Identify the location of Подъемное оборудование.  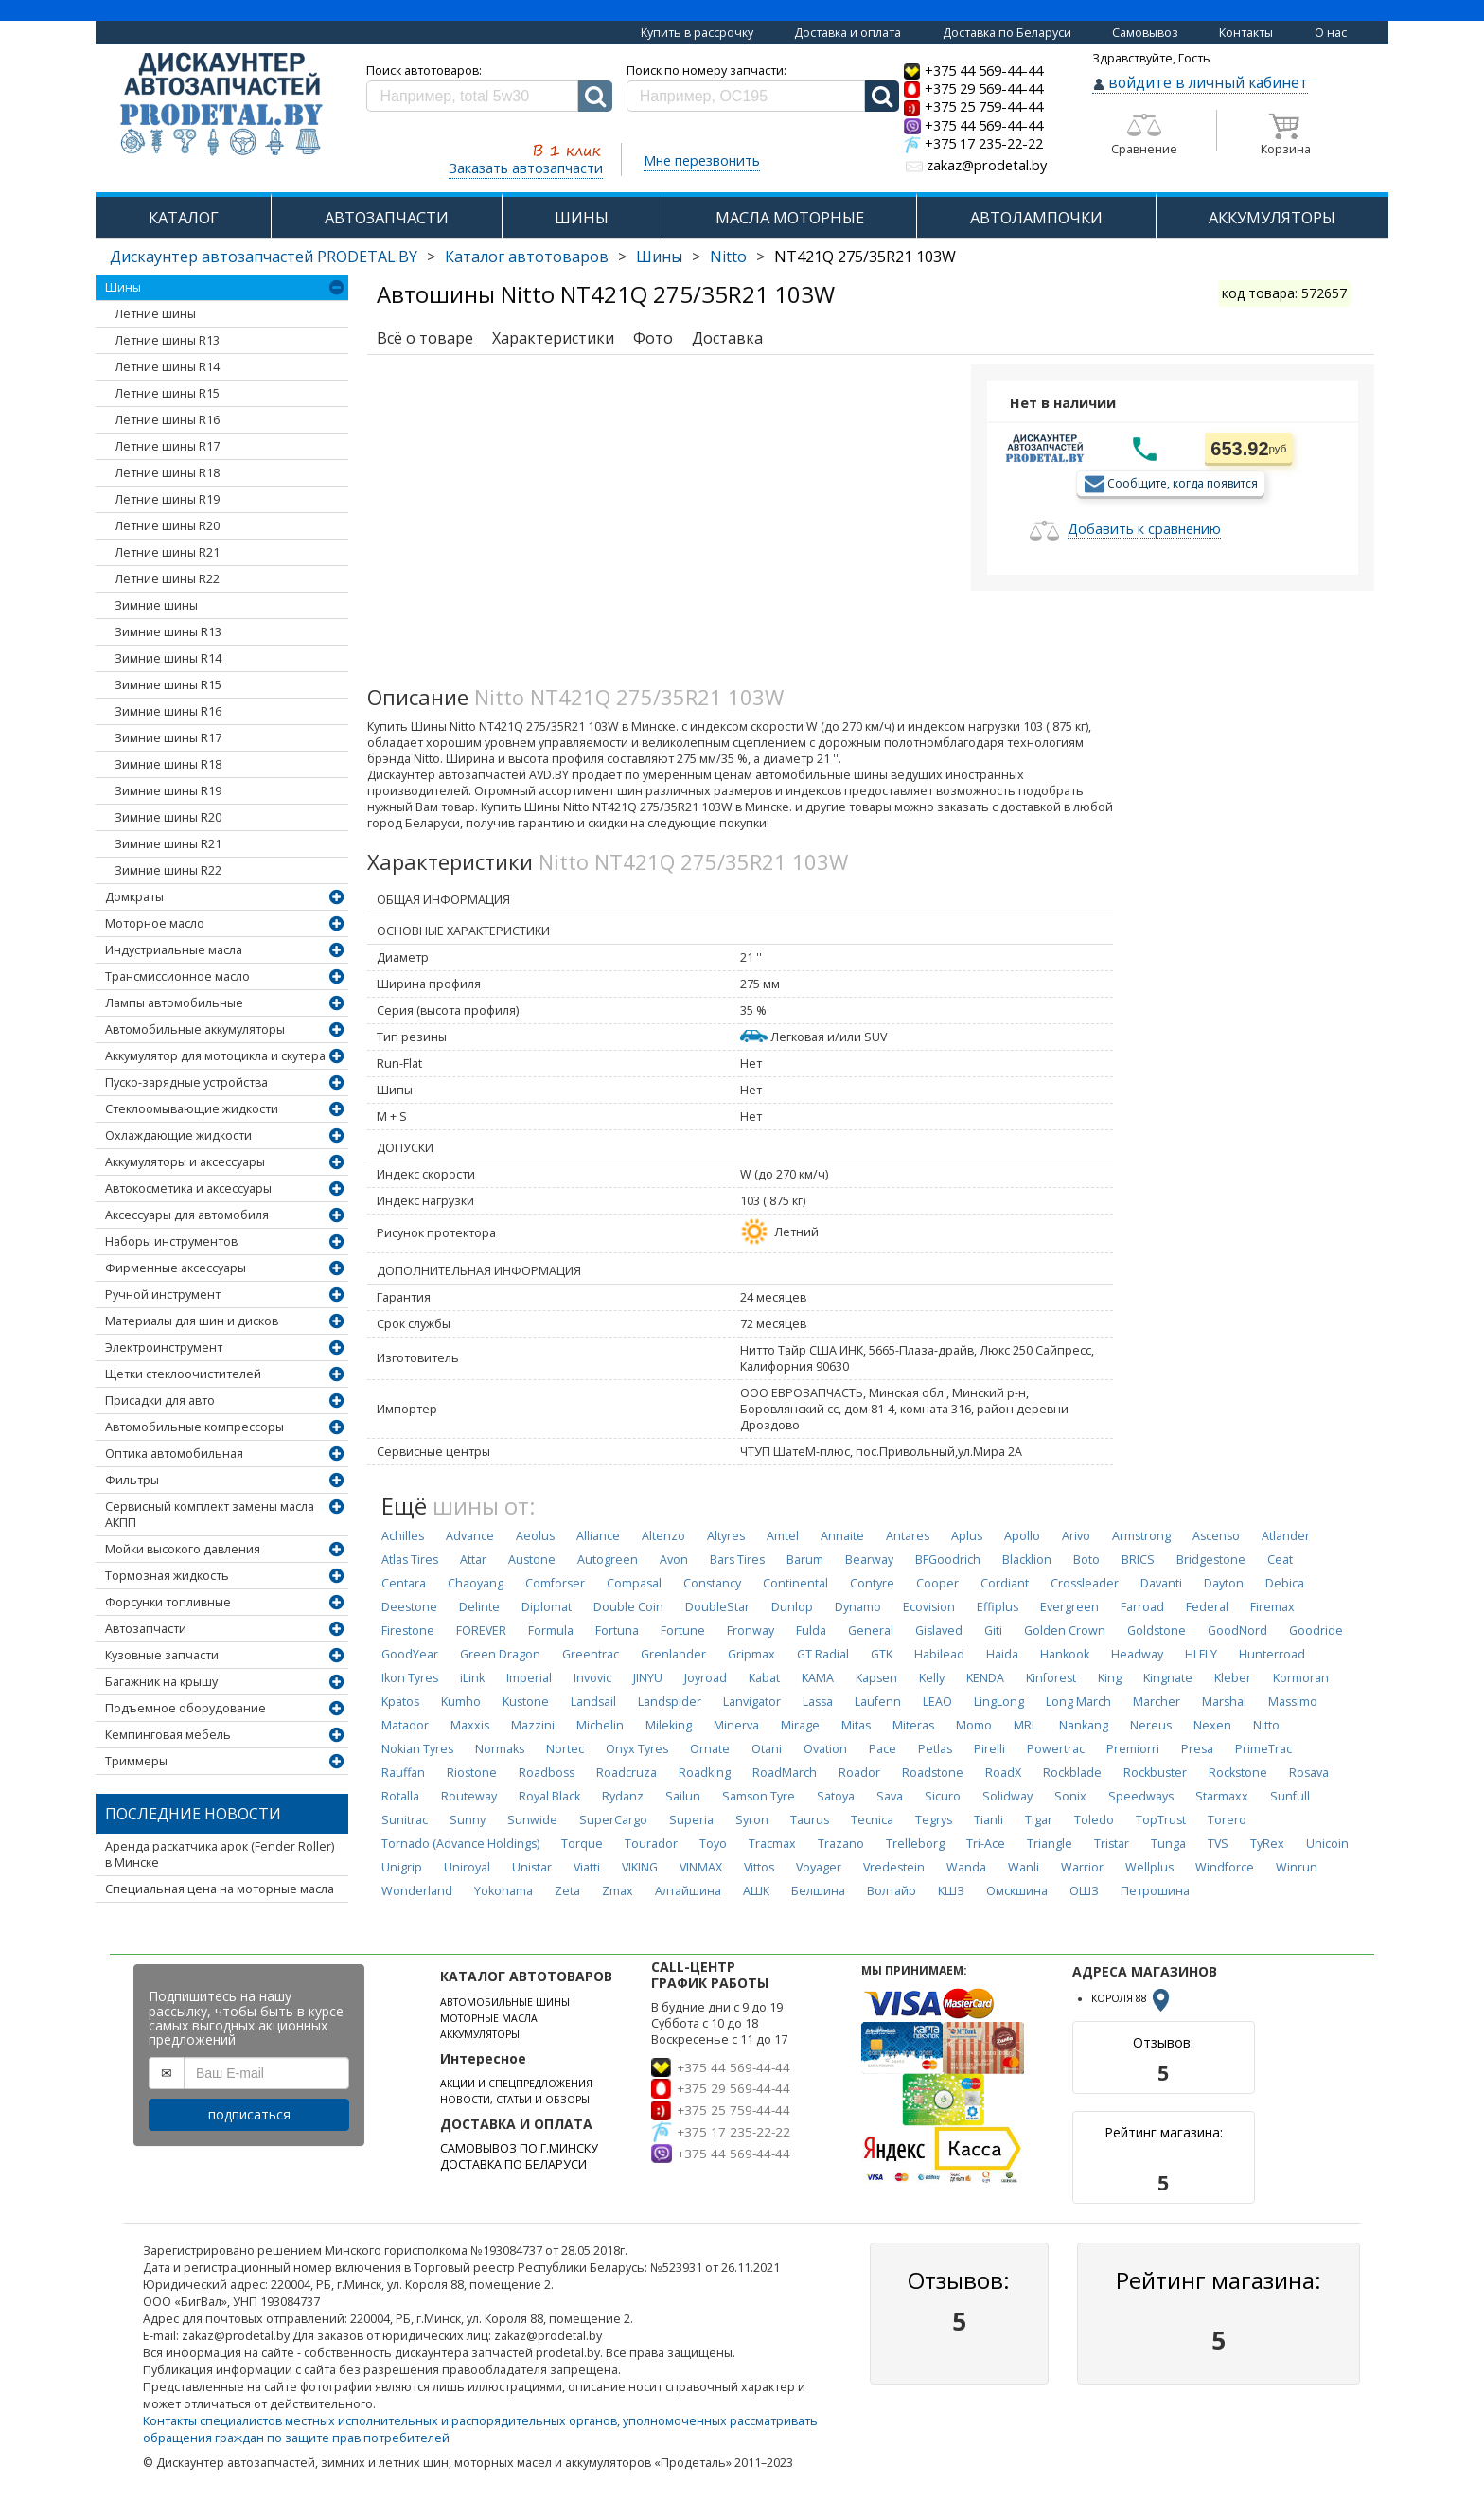
(185, 1708).